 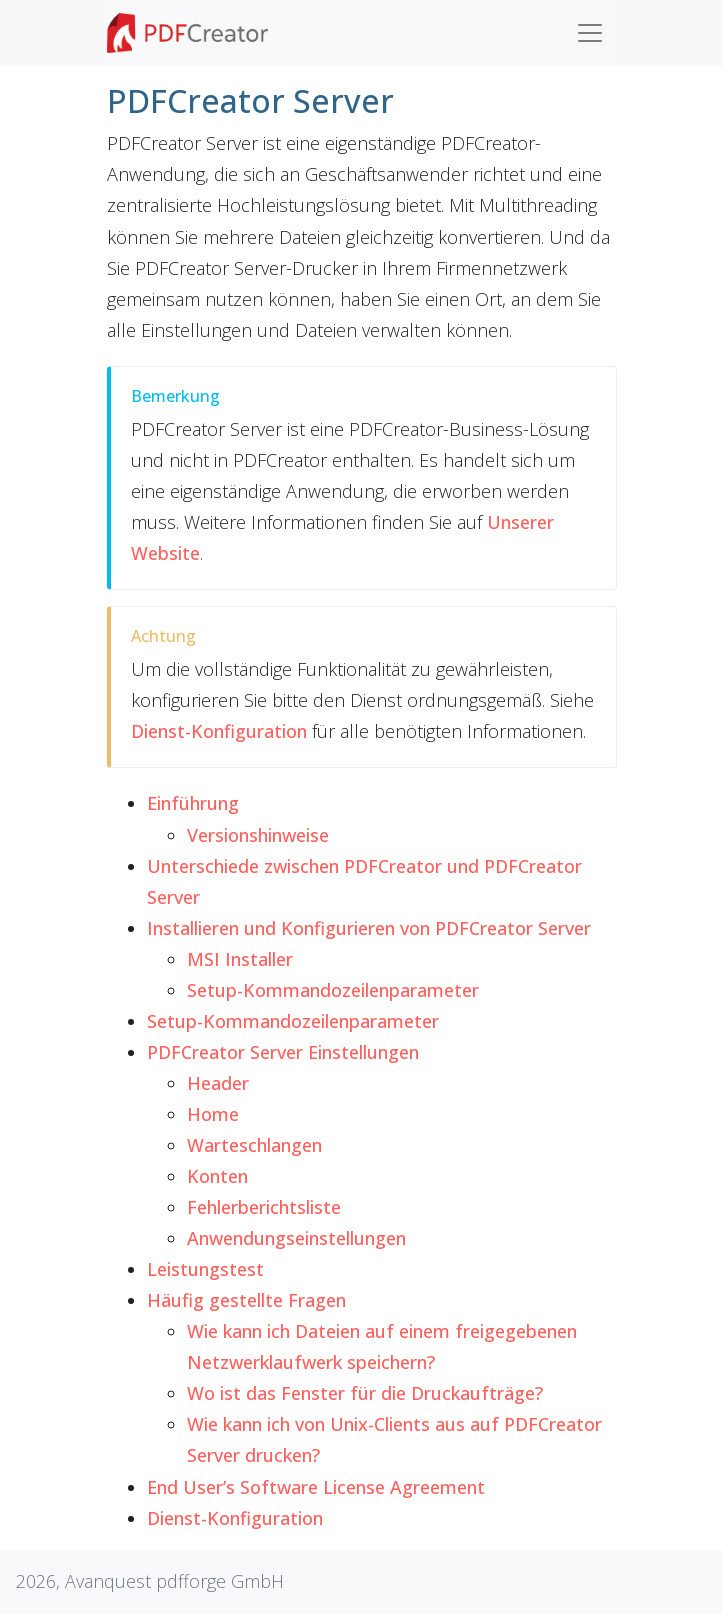 I want to click on Wo ist das Fenster für die Druckaufträge?, so click(x=365, y=1393).